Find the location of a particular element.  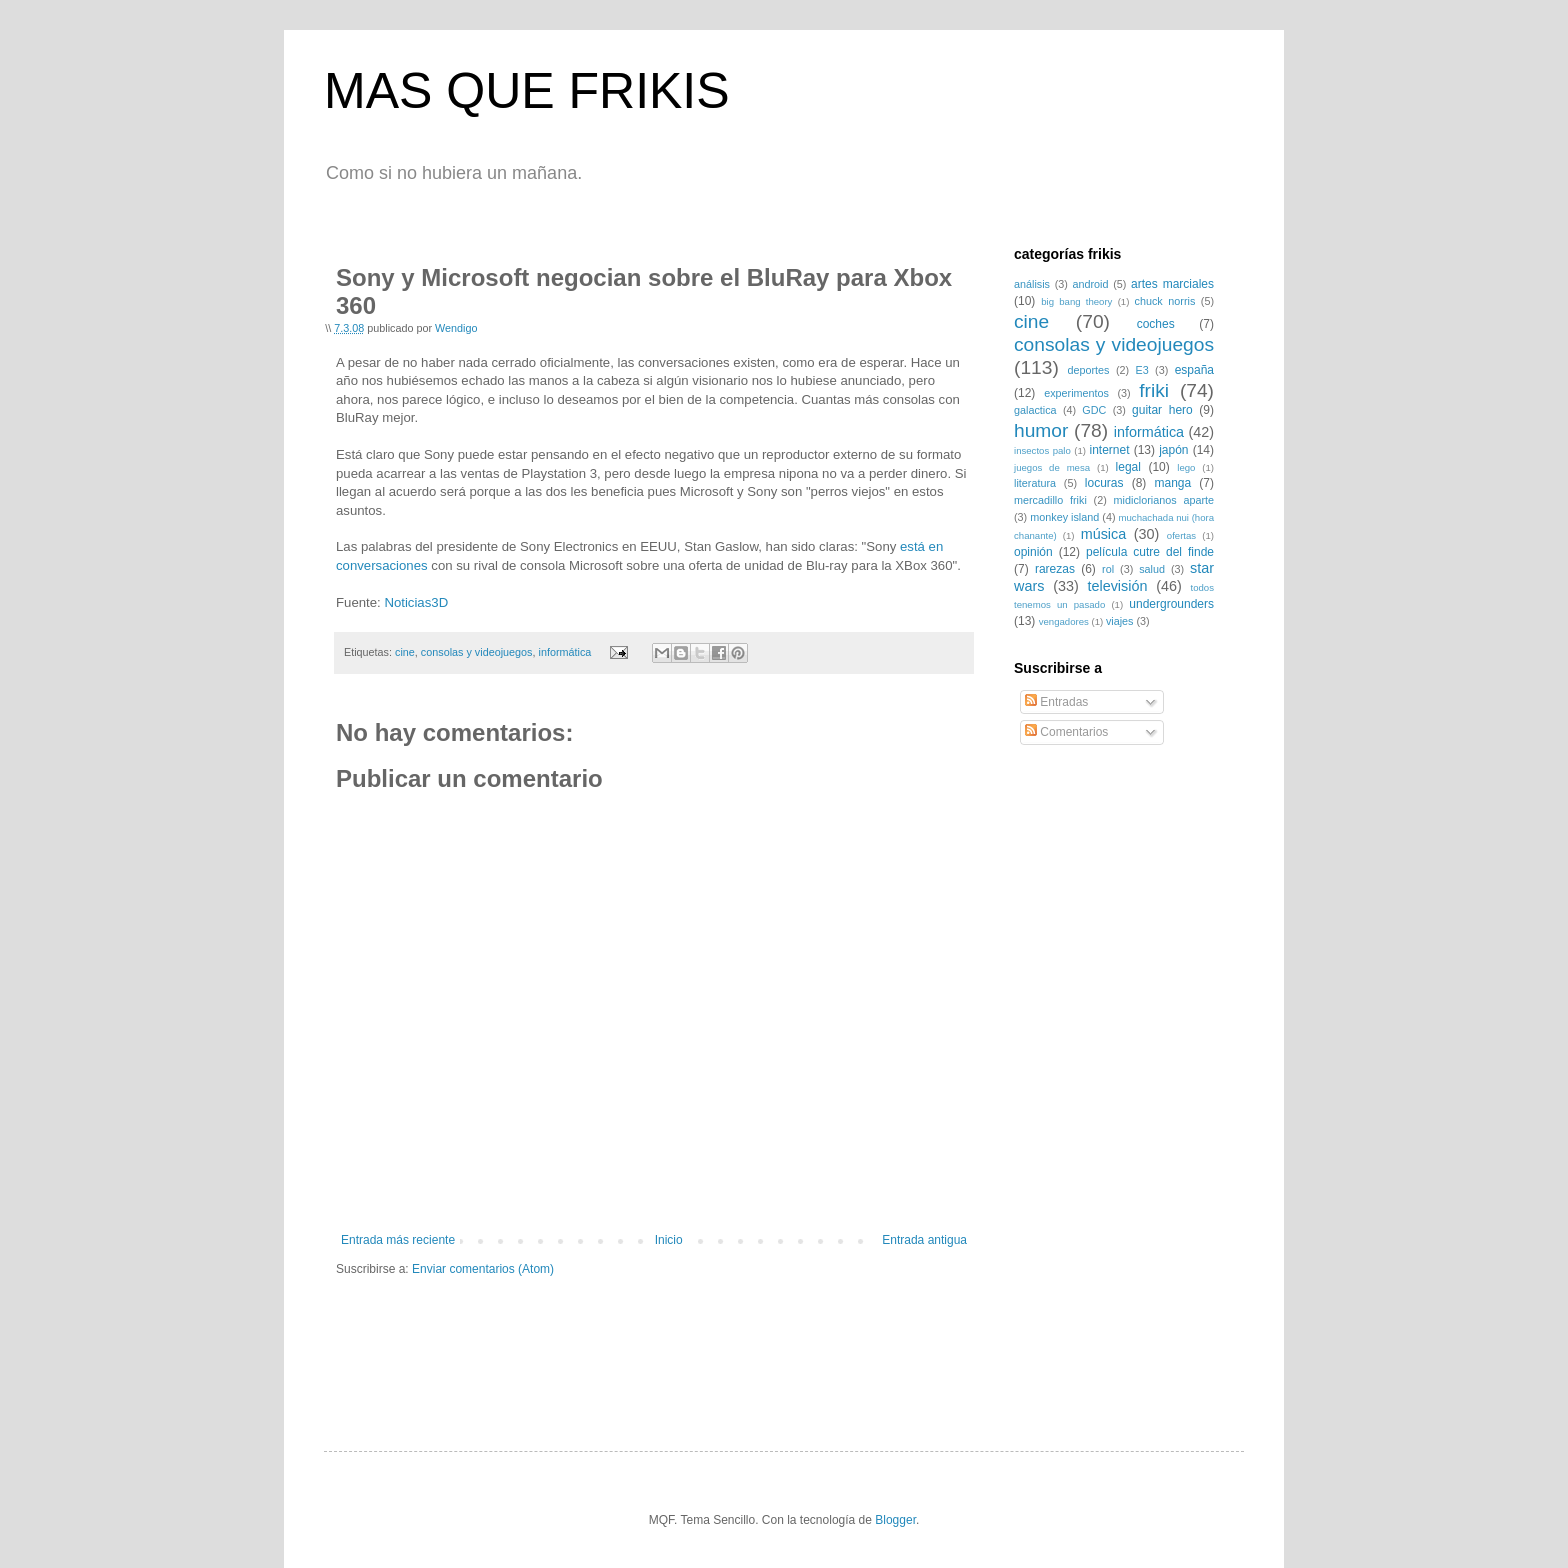

rarezas is located at coordinates (1055, 569).